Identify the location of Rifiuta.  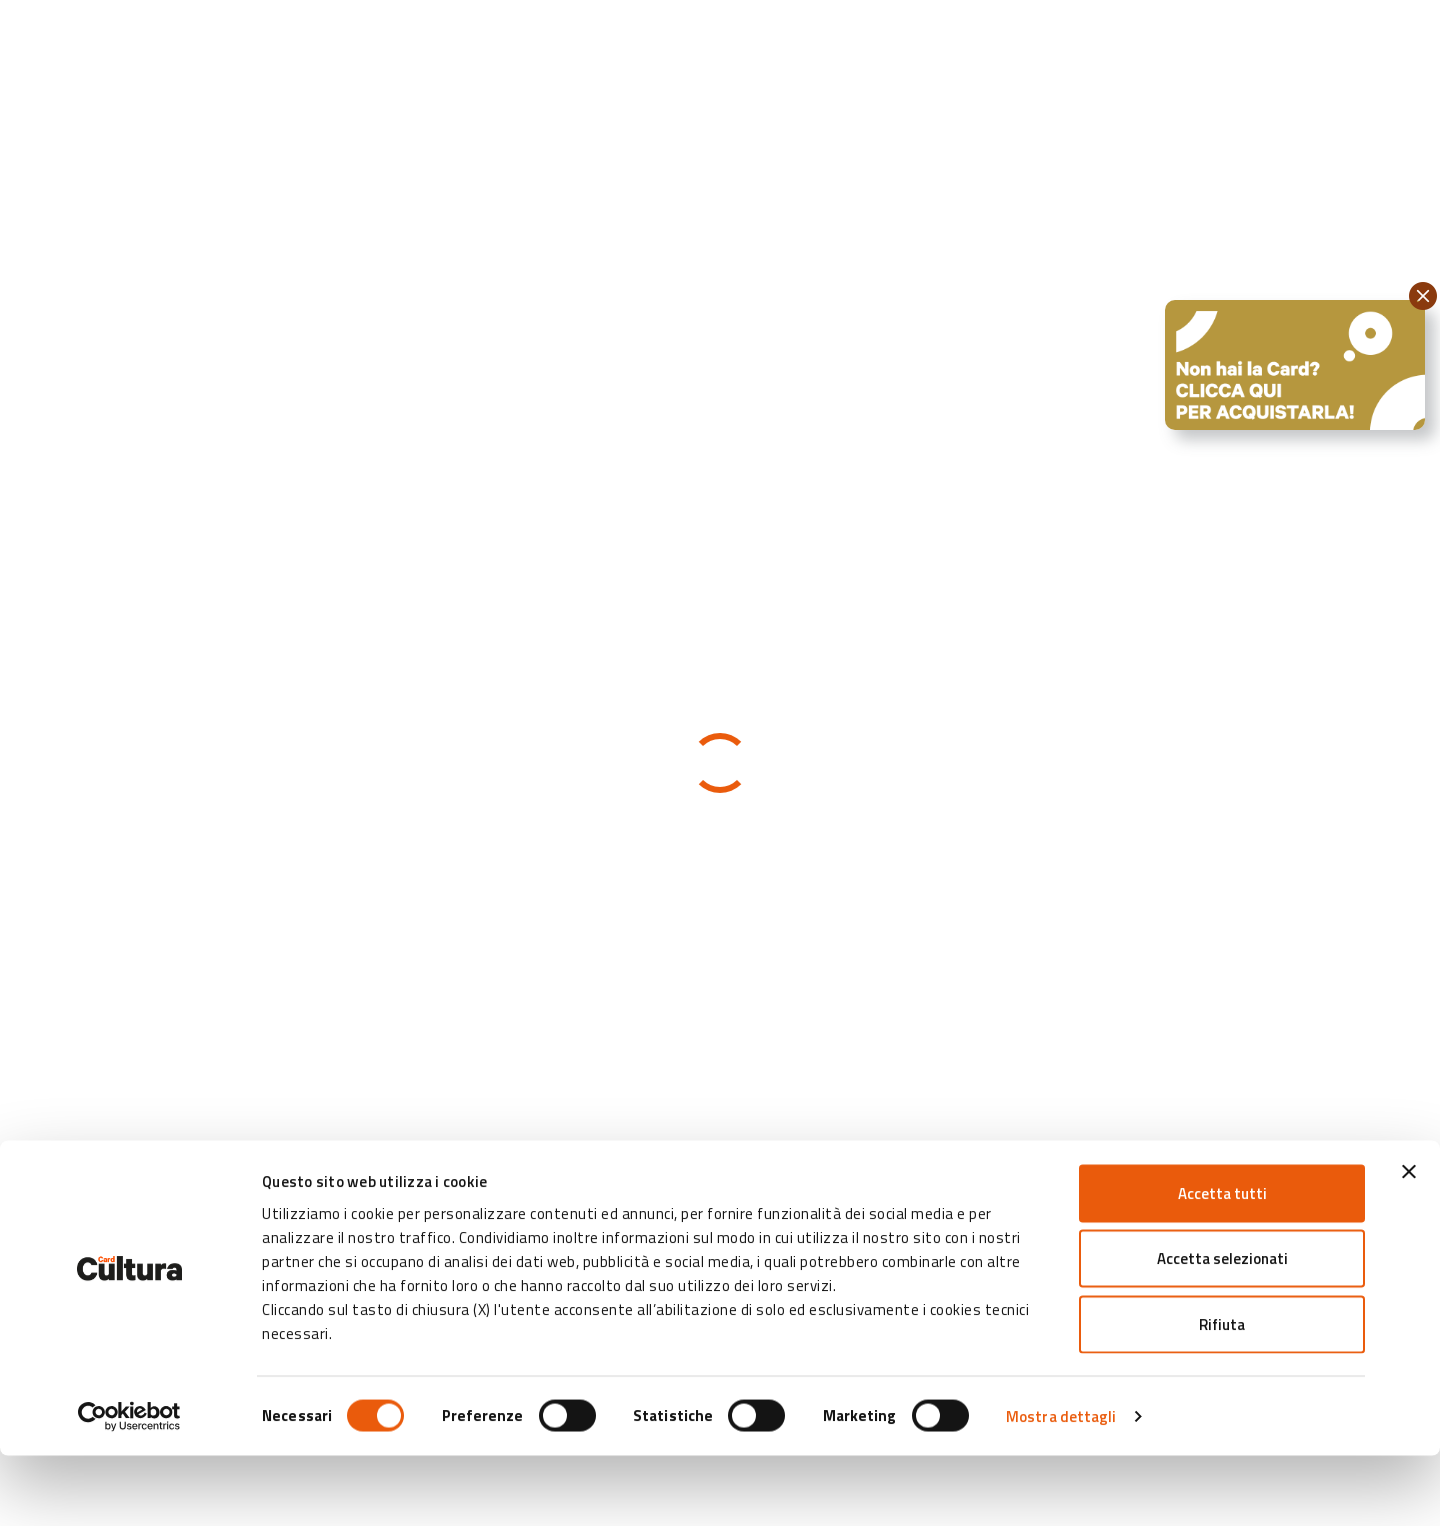
(1222, 1394).